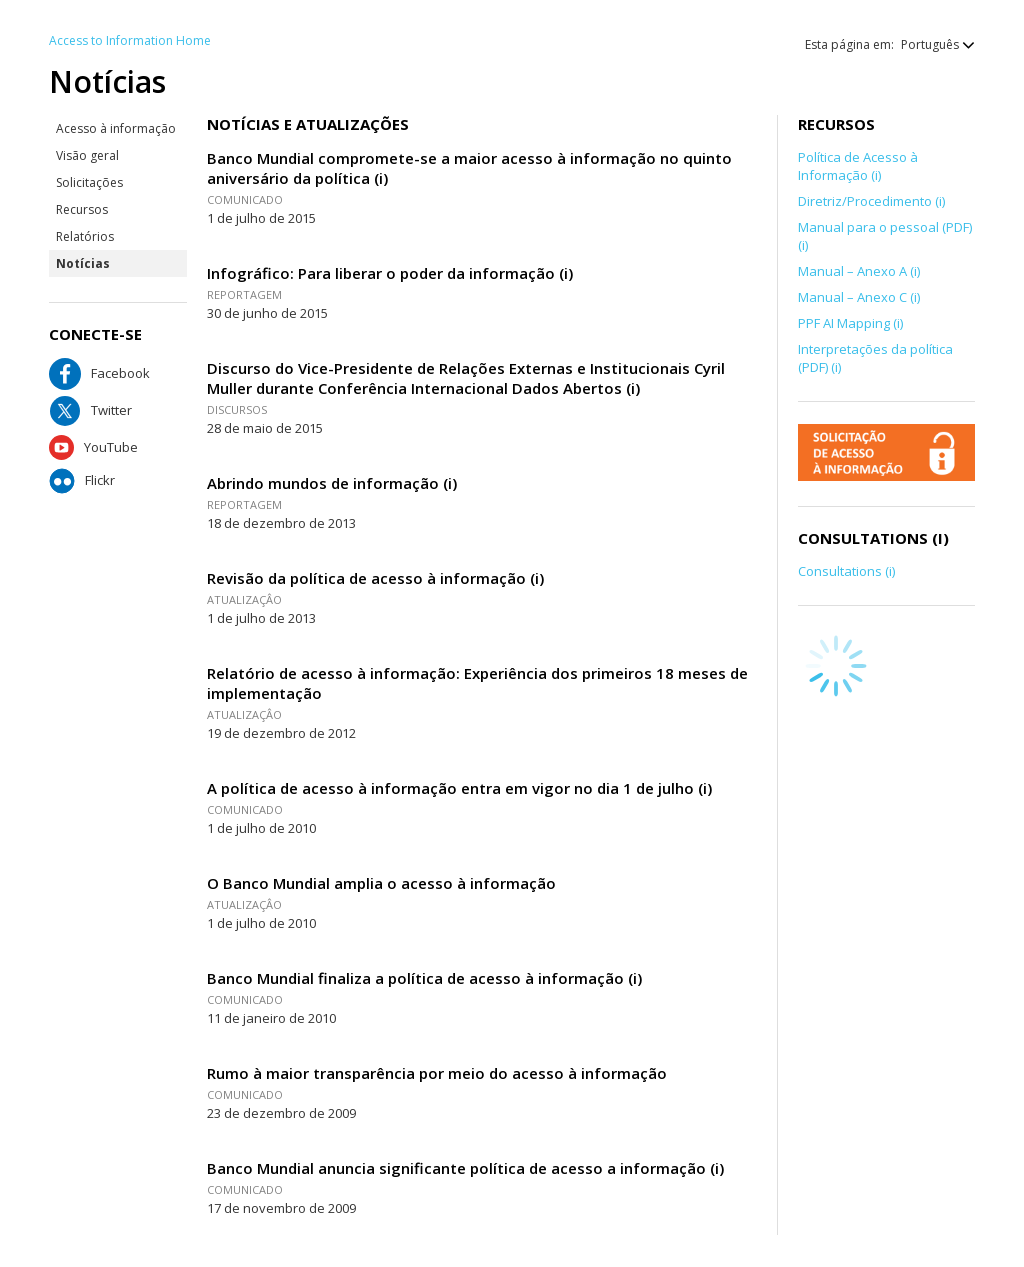 Image resolution: width=1024 pixels, height=1267 pixels. Describe the element at coordinates (381, 883) in the screenshot. I see `O Banco Mundial amplia o acesso à informação` at that location.